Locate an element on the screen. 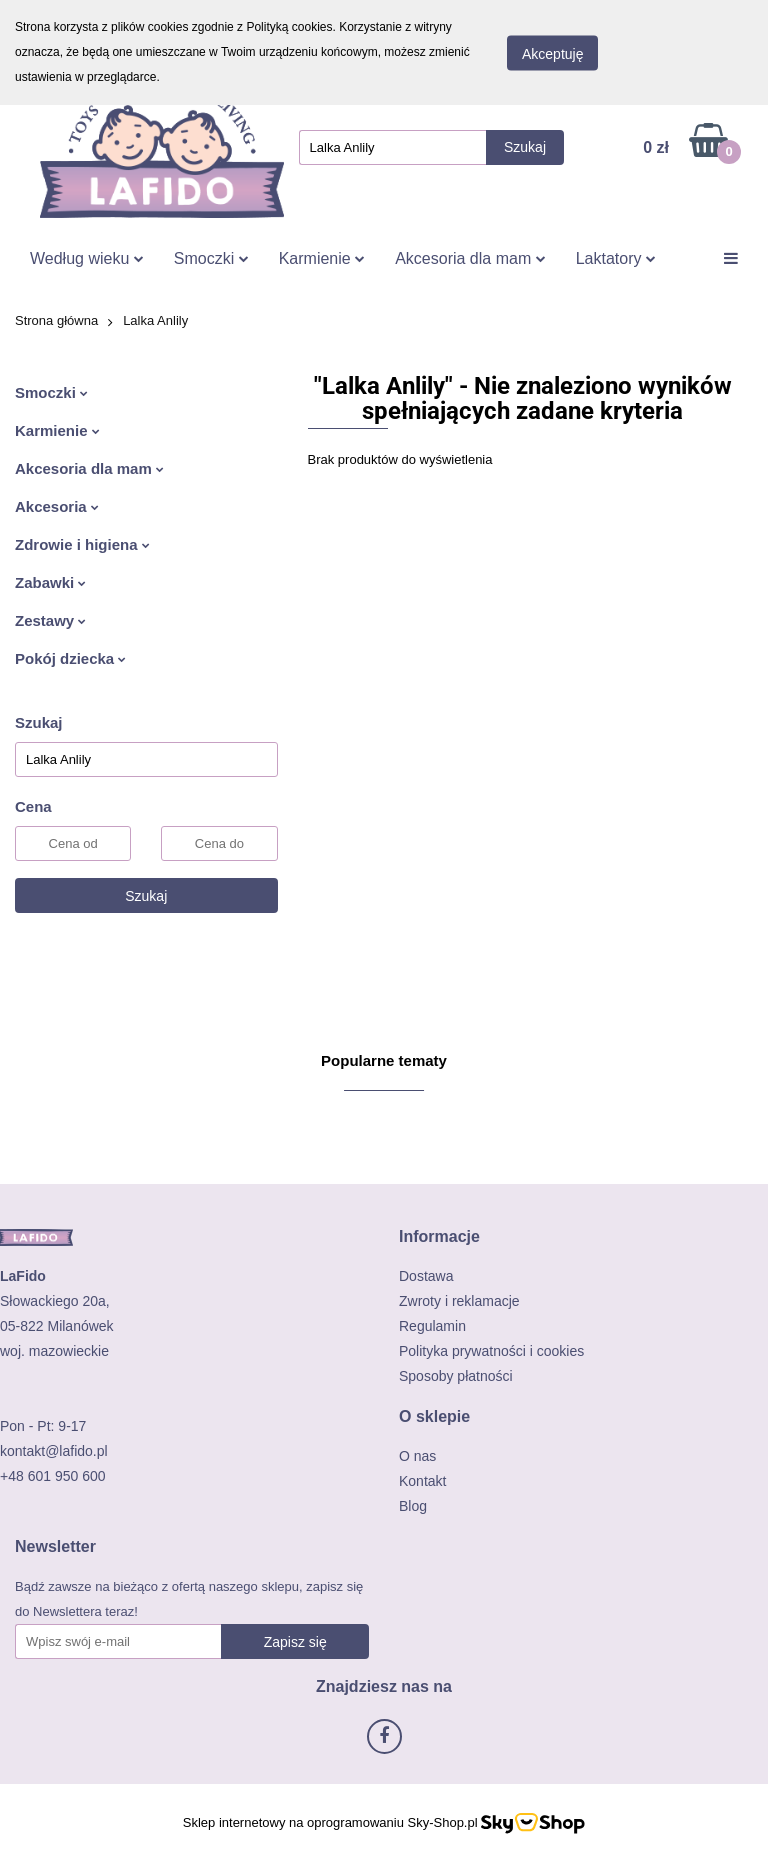 The width and height of the screenshot is (768, 1876). Według wieku is located at coordinates (87, 258).